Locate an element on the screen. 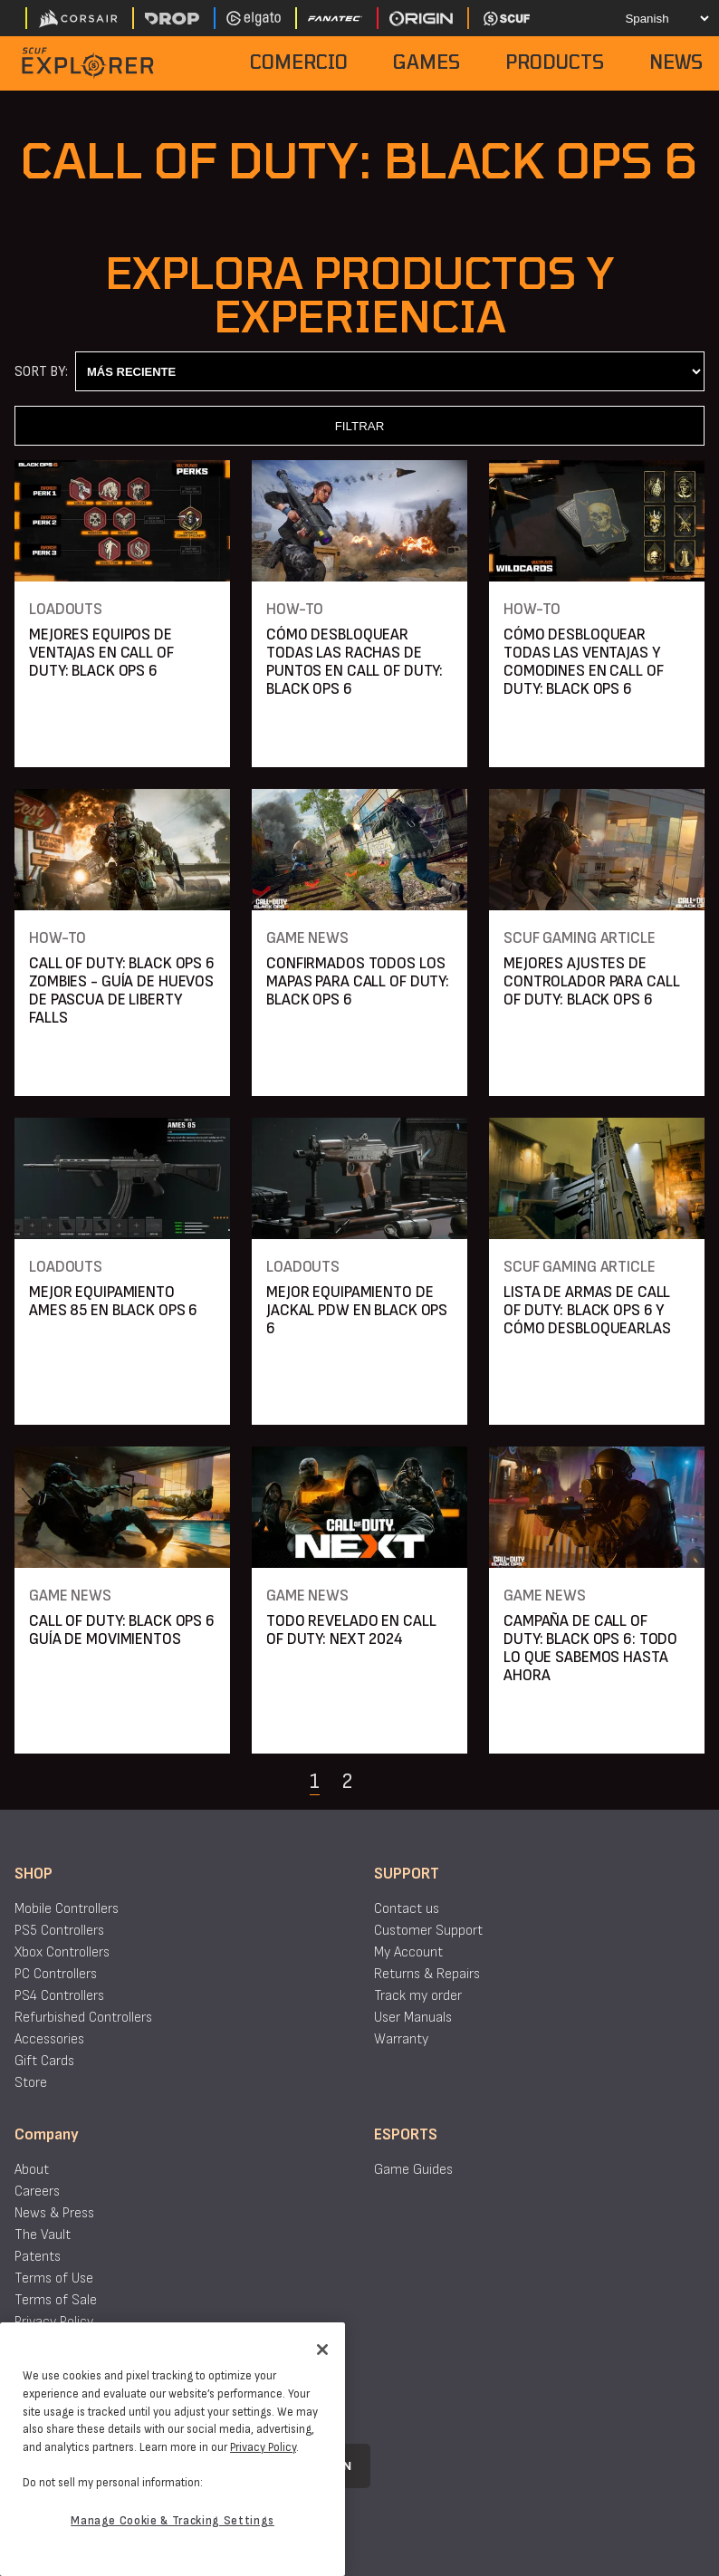 This screenshot has height=2576, width=719. Accessories is located at coordinates (49, 2039).